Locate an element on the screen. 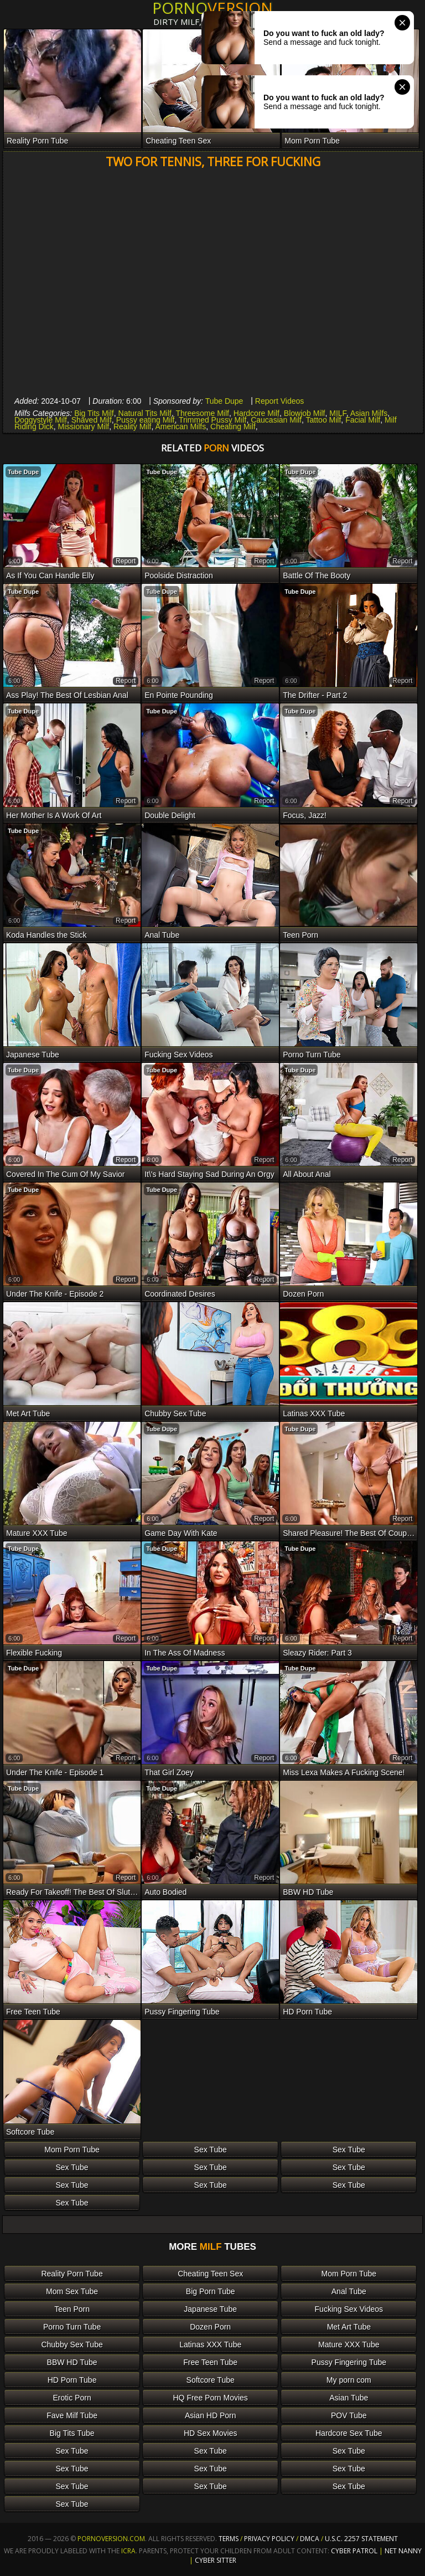 Image resolution: width=425 pixels, height=2576 pixels. HD Porn Tube is located at coordinates (72, 2380).